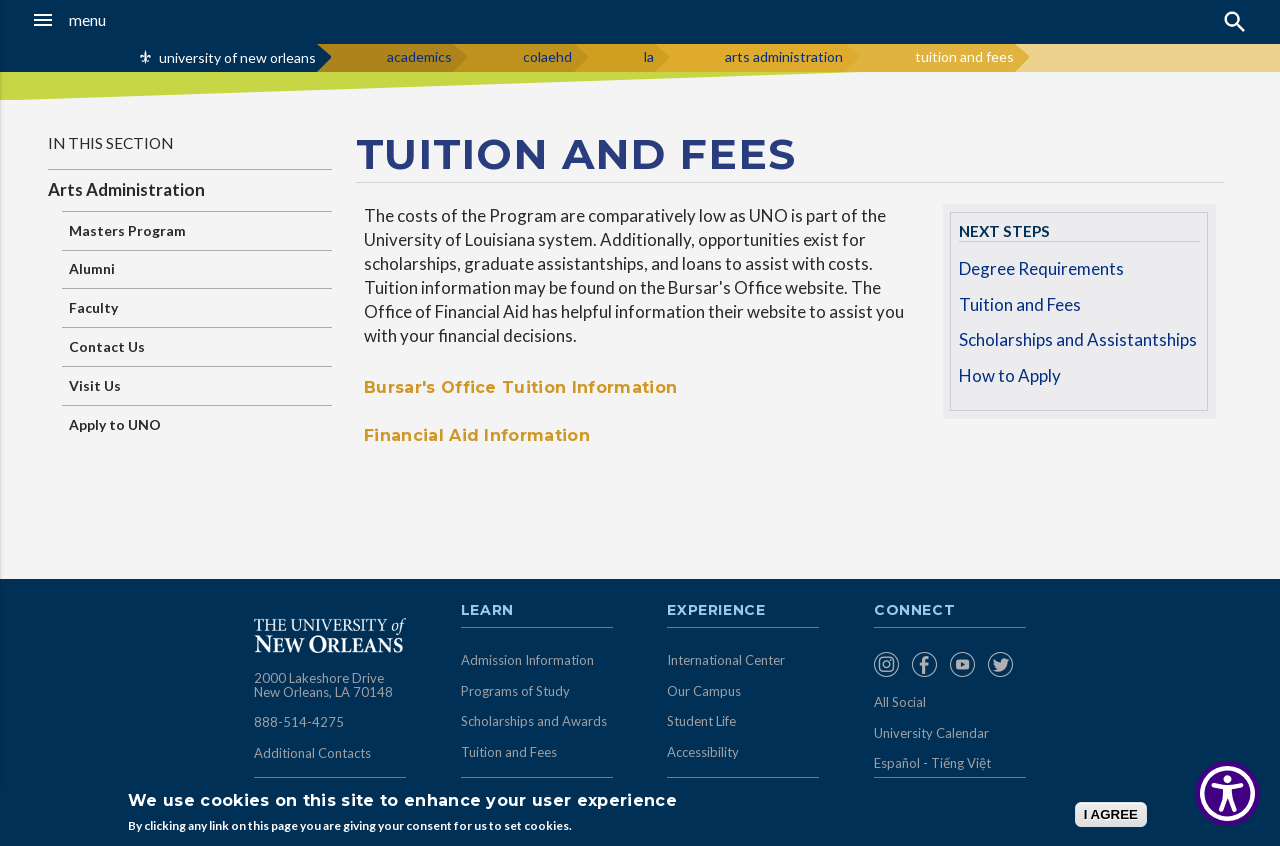 The image size is (1280, 846). Describe the element at coordinates (520, 387) in the screenshot. I see `Bursar's Office Tuition Information` at that location.